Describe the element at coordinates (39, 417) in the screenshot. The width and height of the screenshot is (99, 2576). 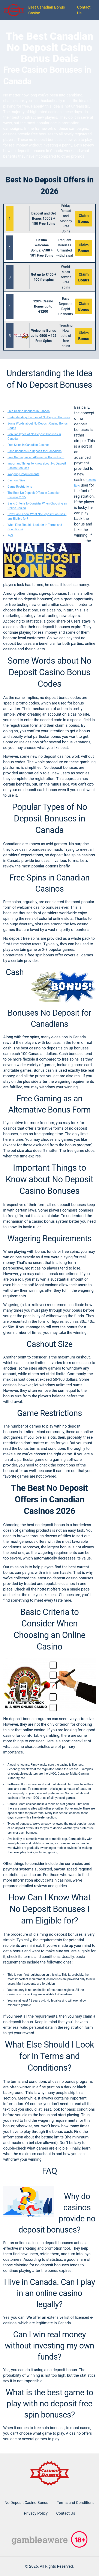
I see `Understanding the Idea of No Deposit Bonuses` at that location.